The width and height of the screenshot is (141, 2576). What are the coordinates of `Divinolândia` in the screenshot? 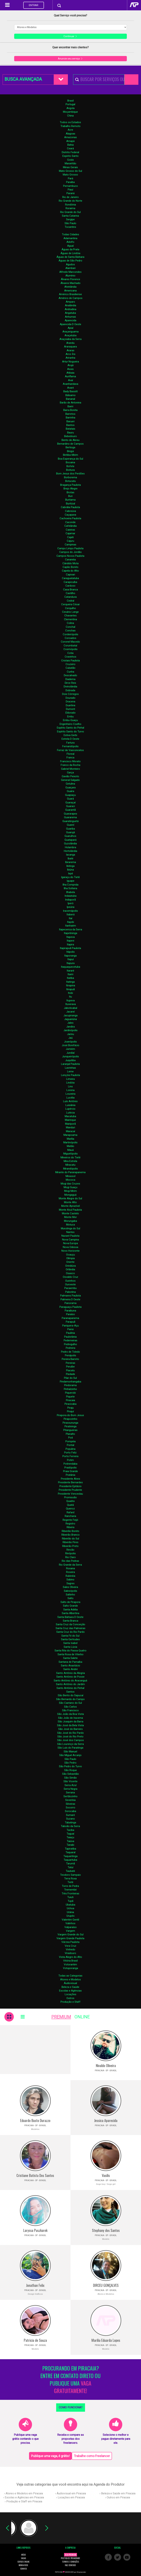 It's located at (70, 686).